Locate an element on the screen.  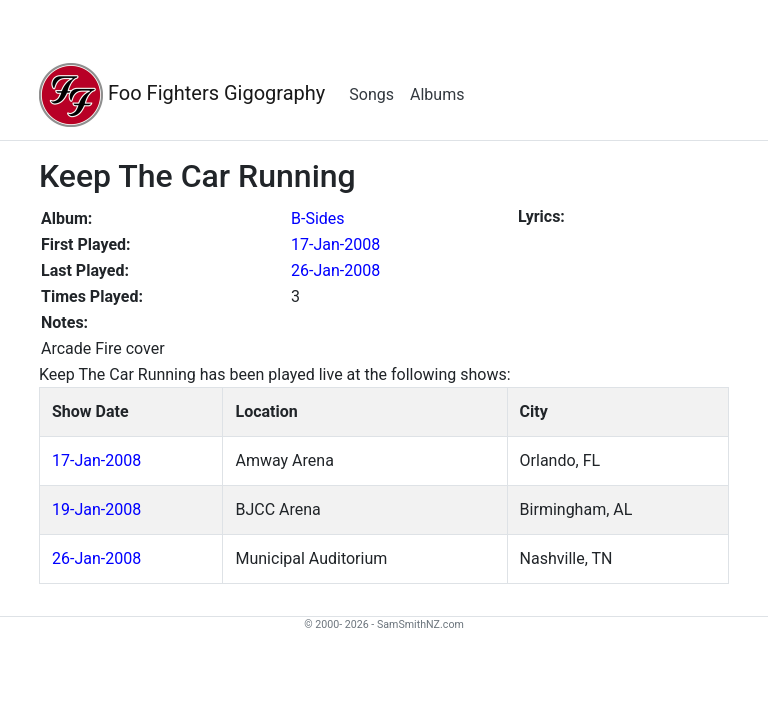
17-Jan-2008 is located at coordinates (335, 244).